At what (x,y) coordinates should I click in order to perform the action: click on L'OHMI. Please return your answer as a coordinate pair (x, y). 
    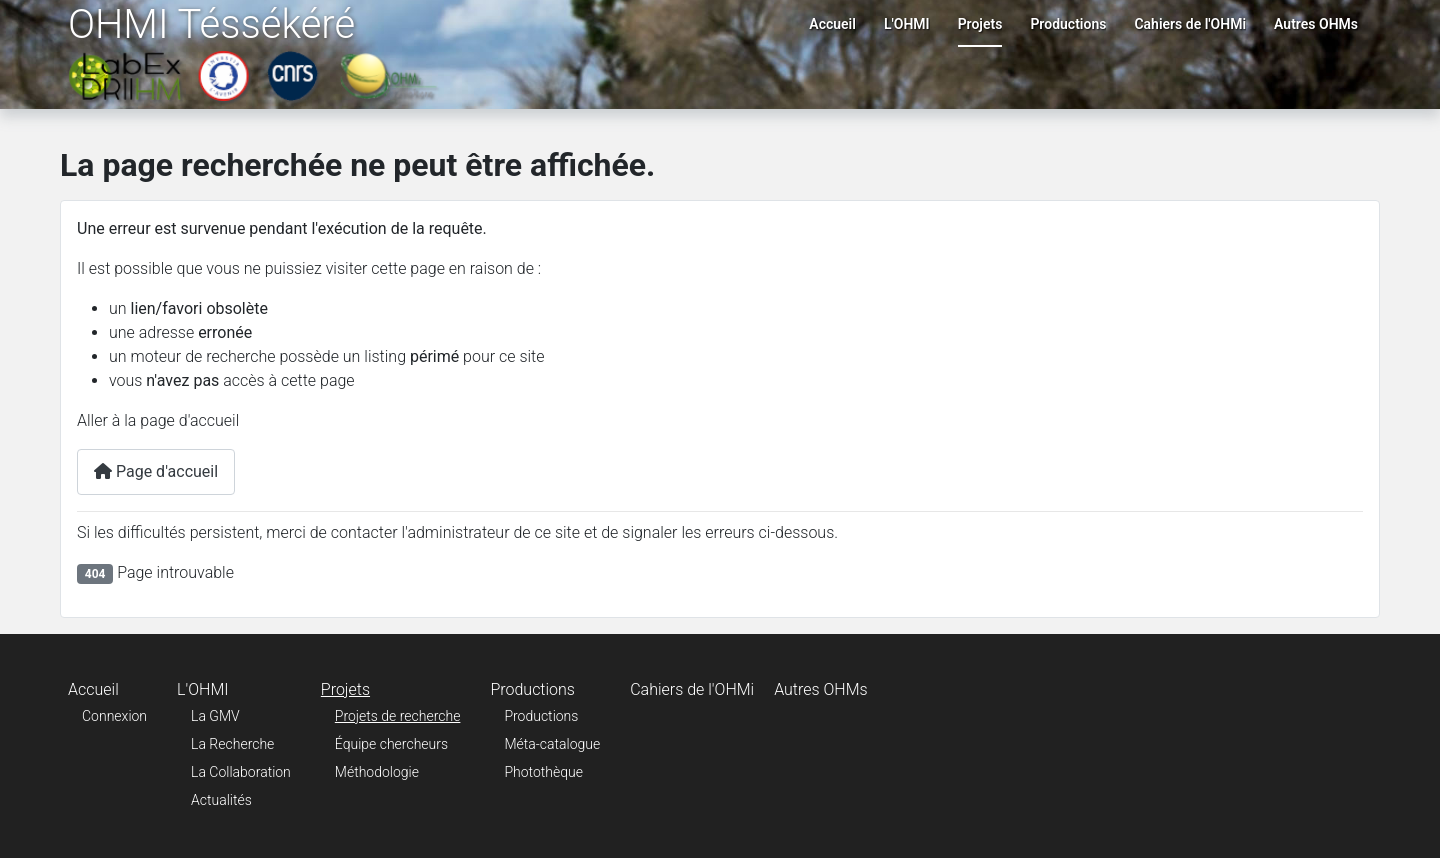
    Looking at the image, I should click on (907, 24).